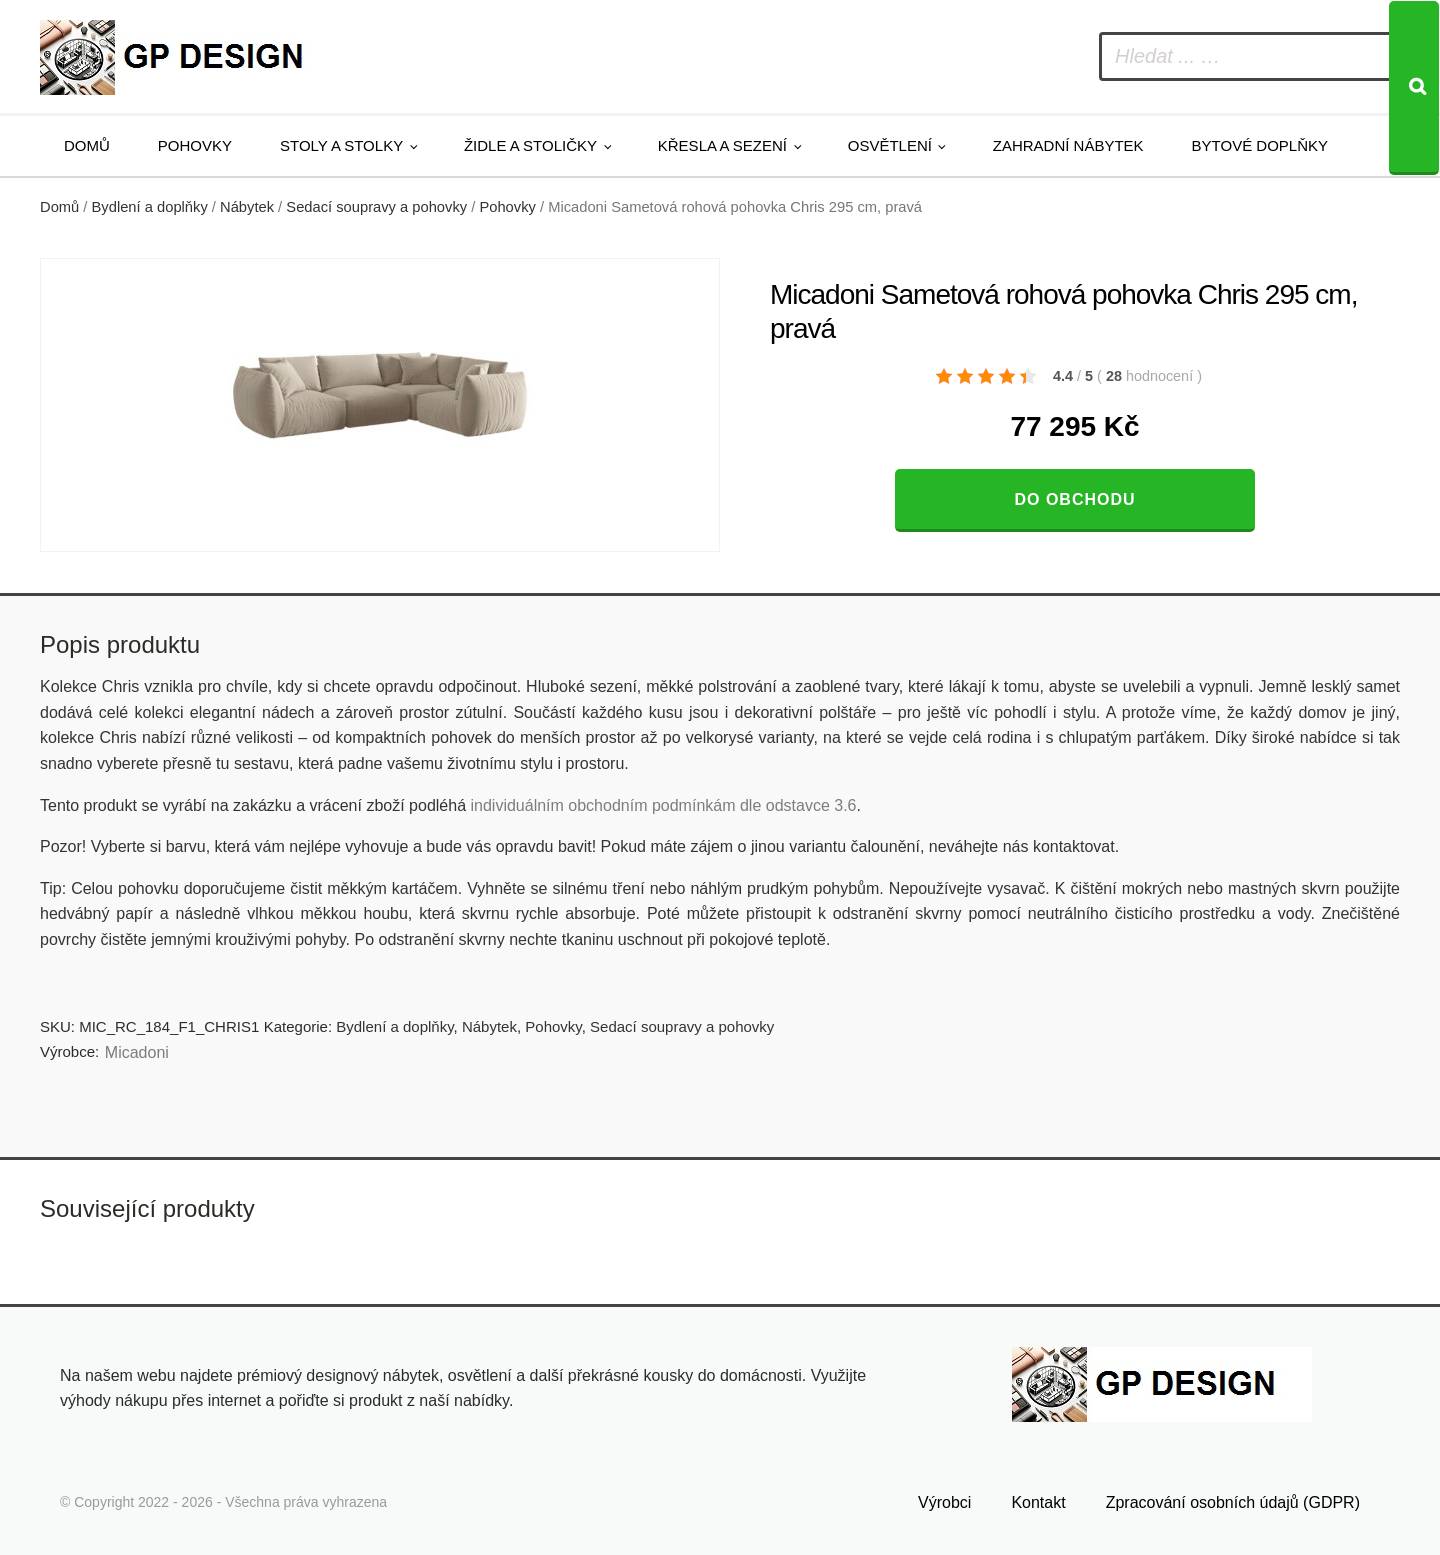 The height and width of the screenshot is (1555, 1440). What do you see at coordinates (890, 145) in the screenshot?
I see `Osvětlení` at bounding box center [890, 145].